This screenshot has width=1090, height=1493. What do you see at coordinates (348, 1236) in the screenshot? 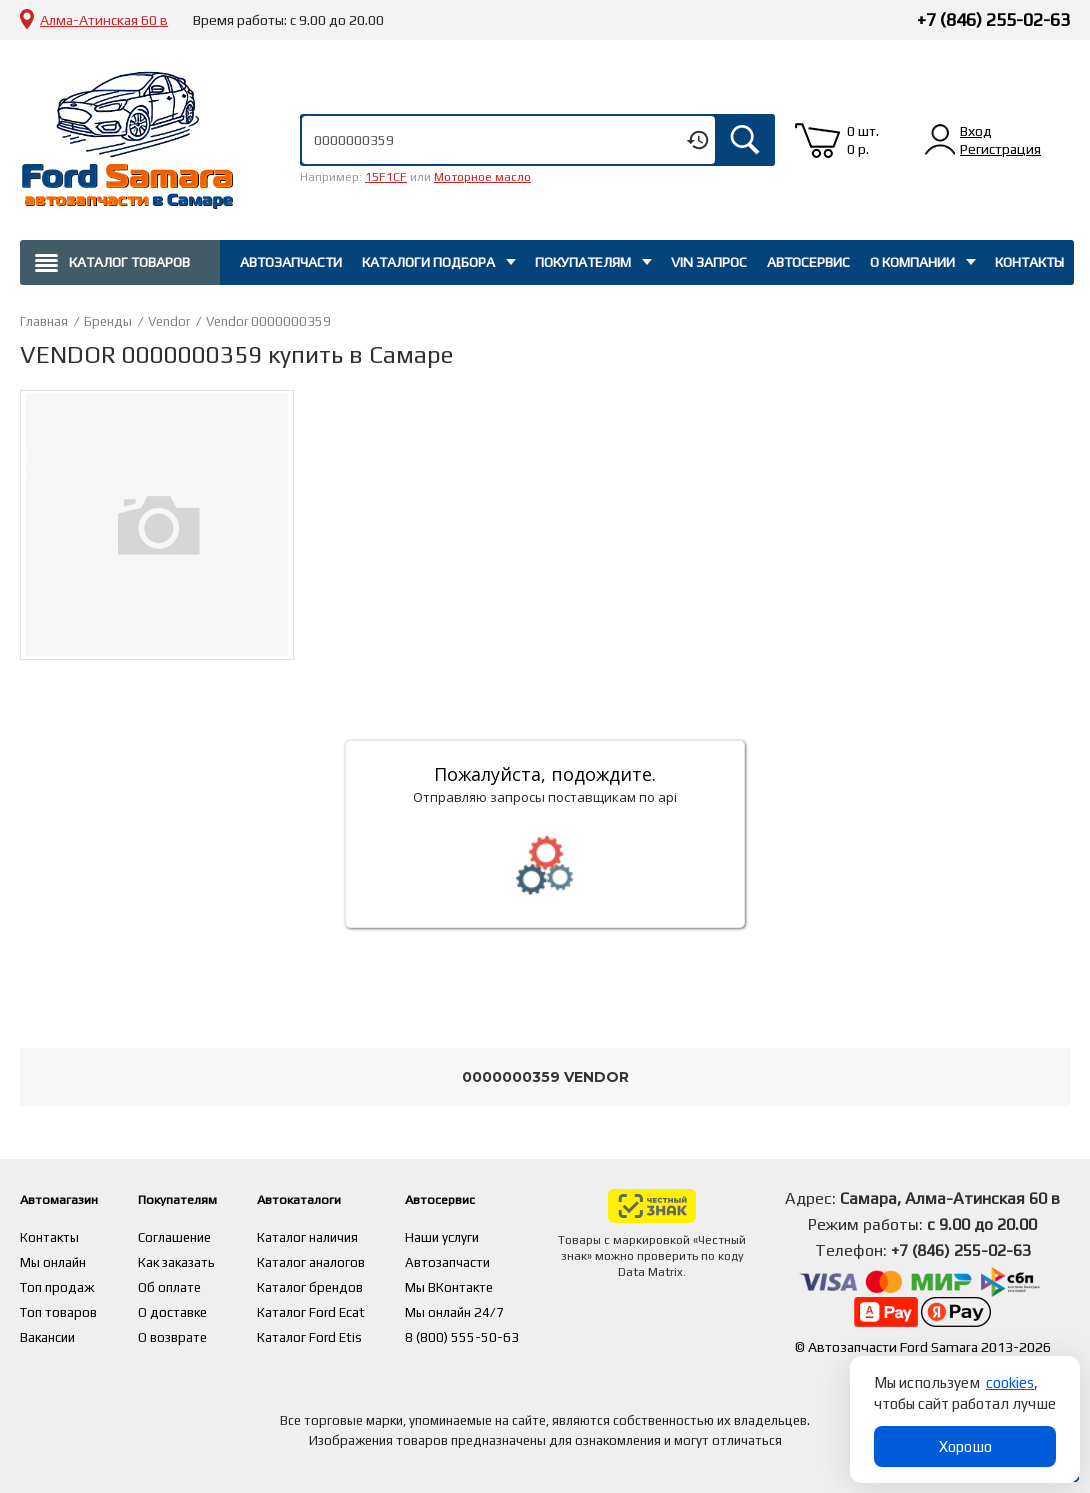
I see `Каталог наличия` at bounding box center [348, 1236].